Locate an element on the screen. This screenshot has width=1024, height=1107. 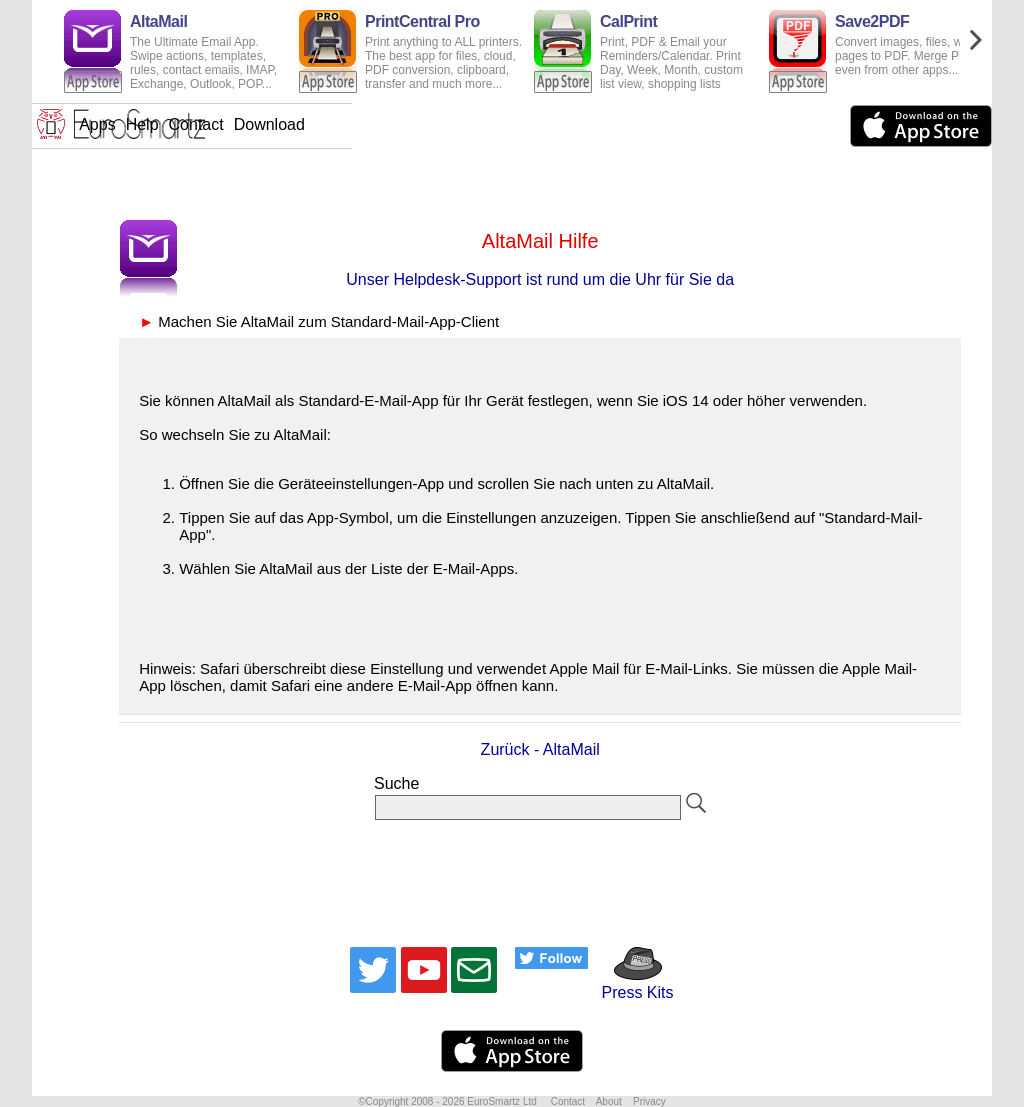
Privacy is located at coordinates (649, 1101).